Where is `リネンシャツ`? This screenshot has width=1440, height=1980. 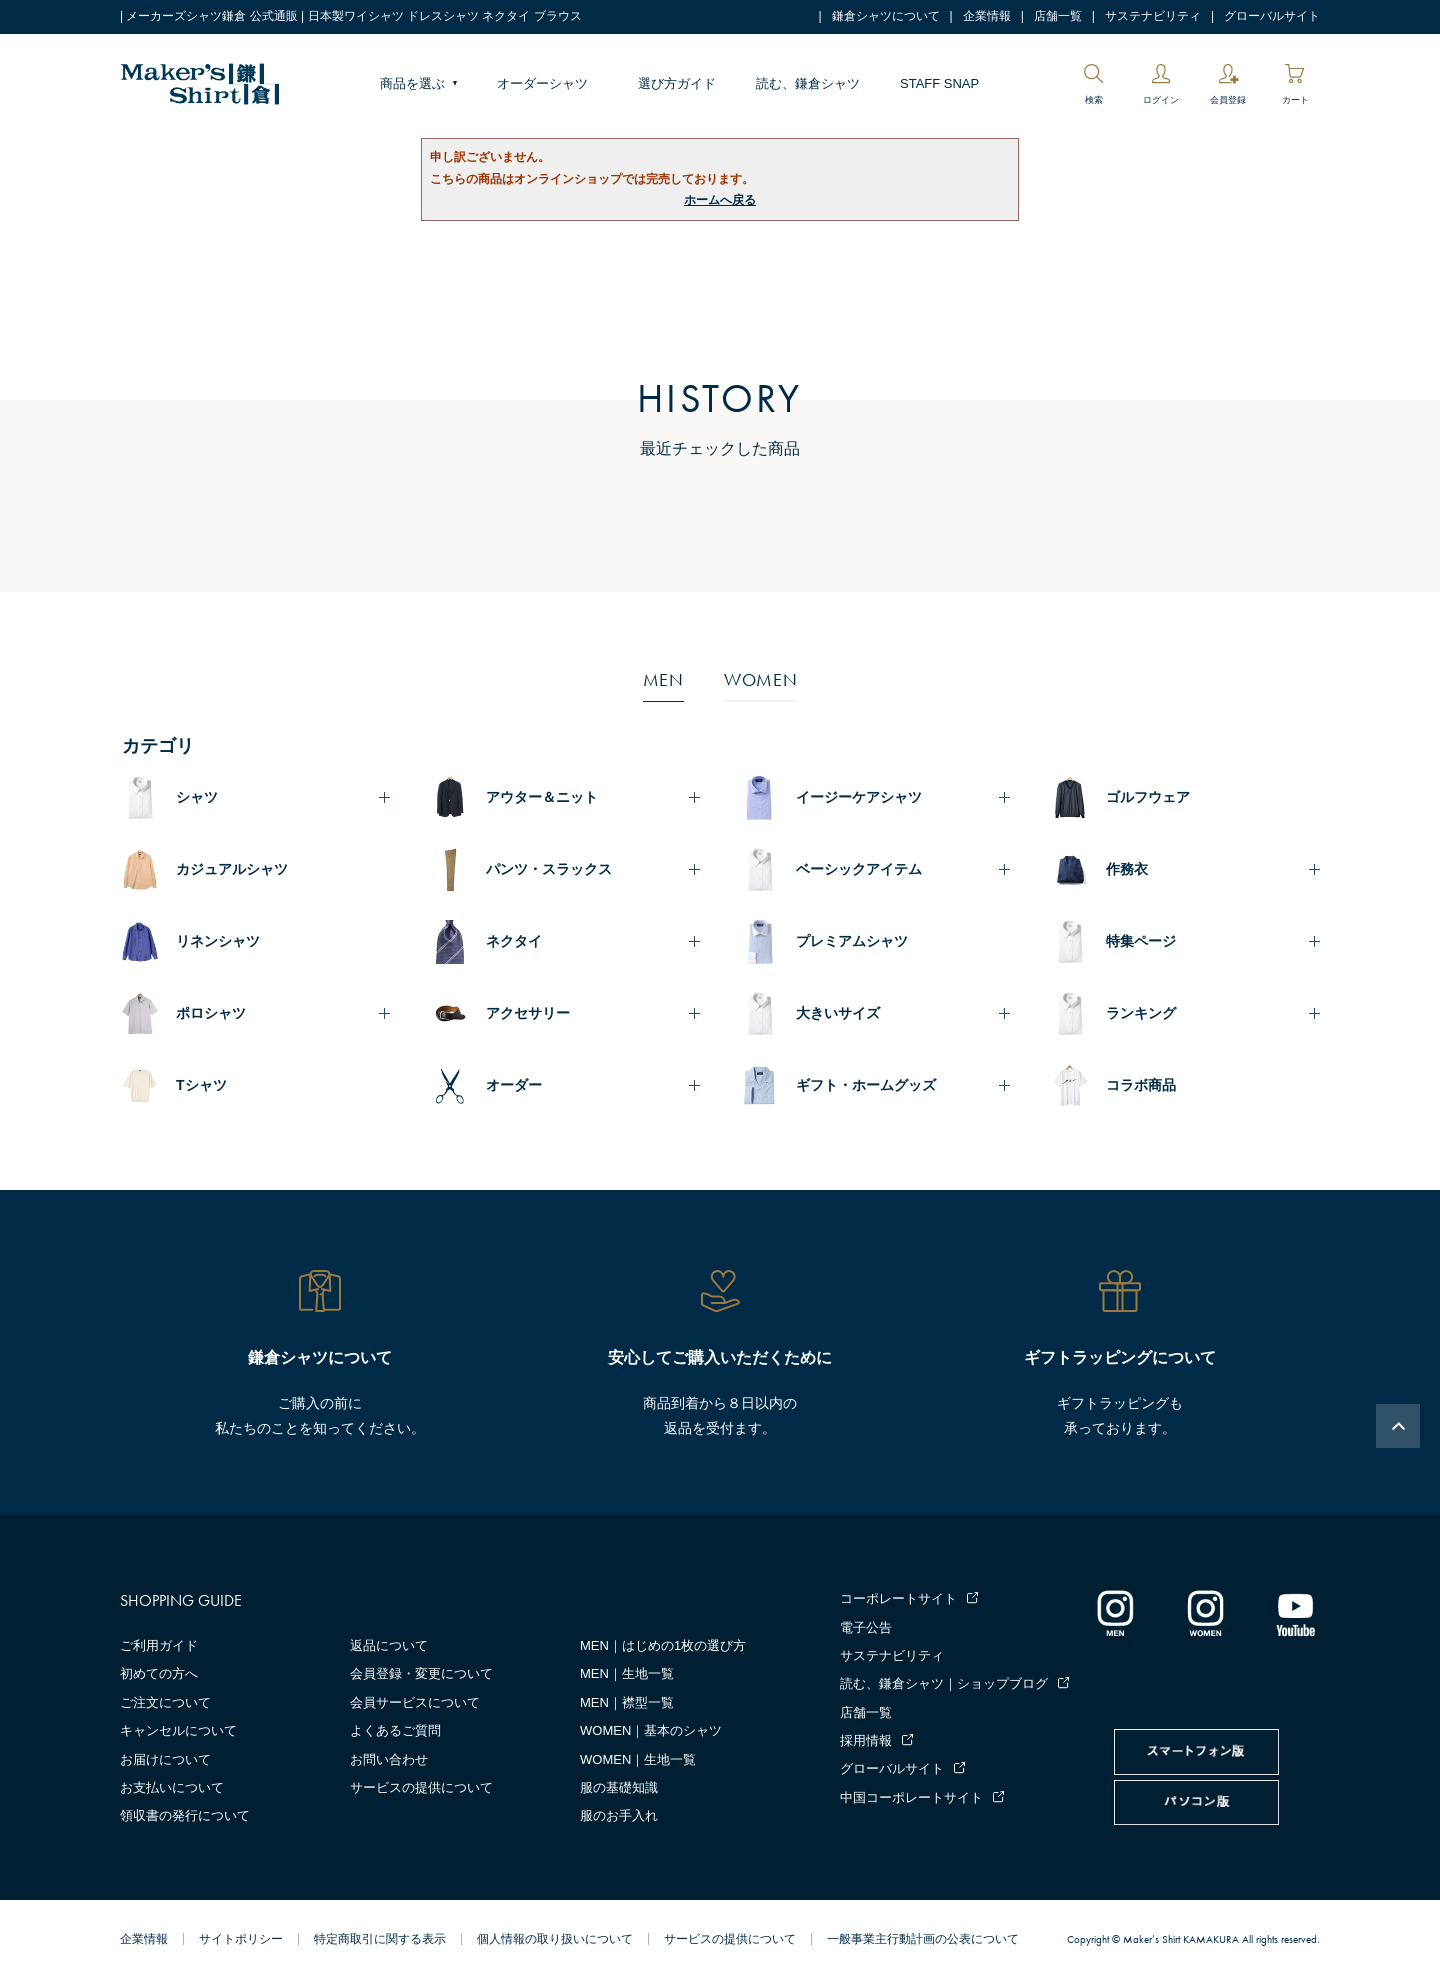
リネンシャツ is located at coordinates (218, 941).